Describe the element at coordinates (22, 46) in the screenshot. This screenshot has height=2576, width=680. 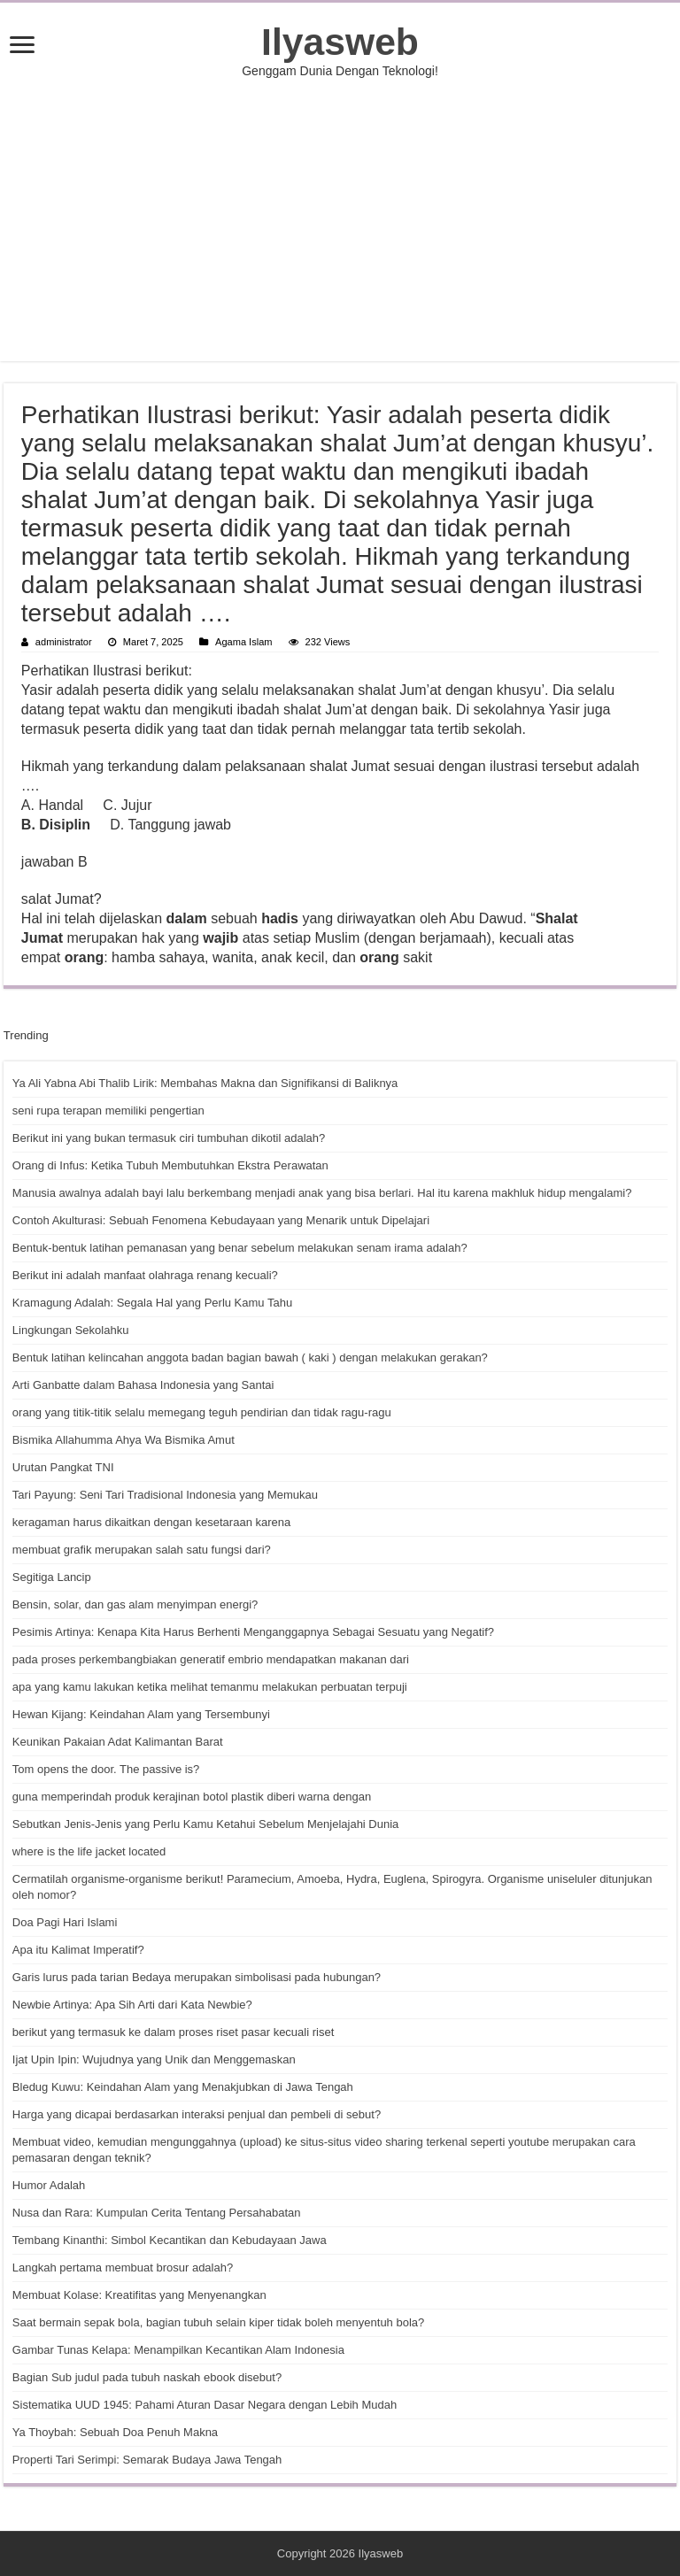
I see `[open menus]` at that location.